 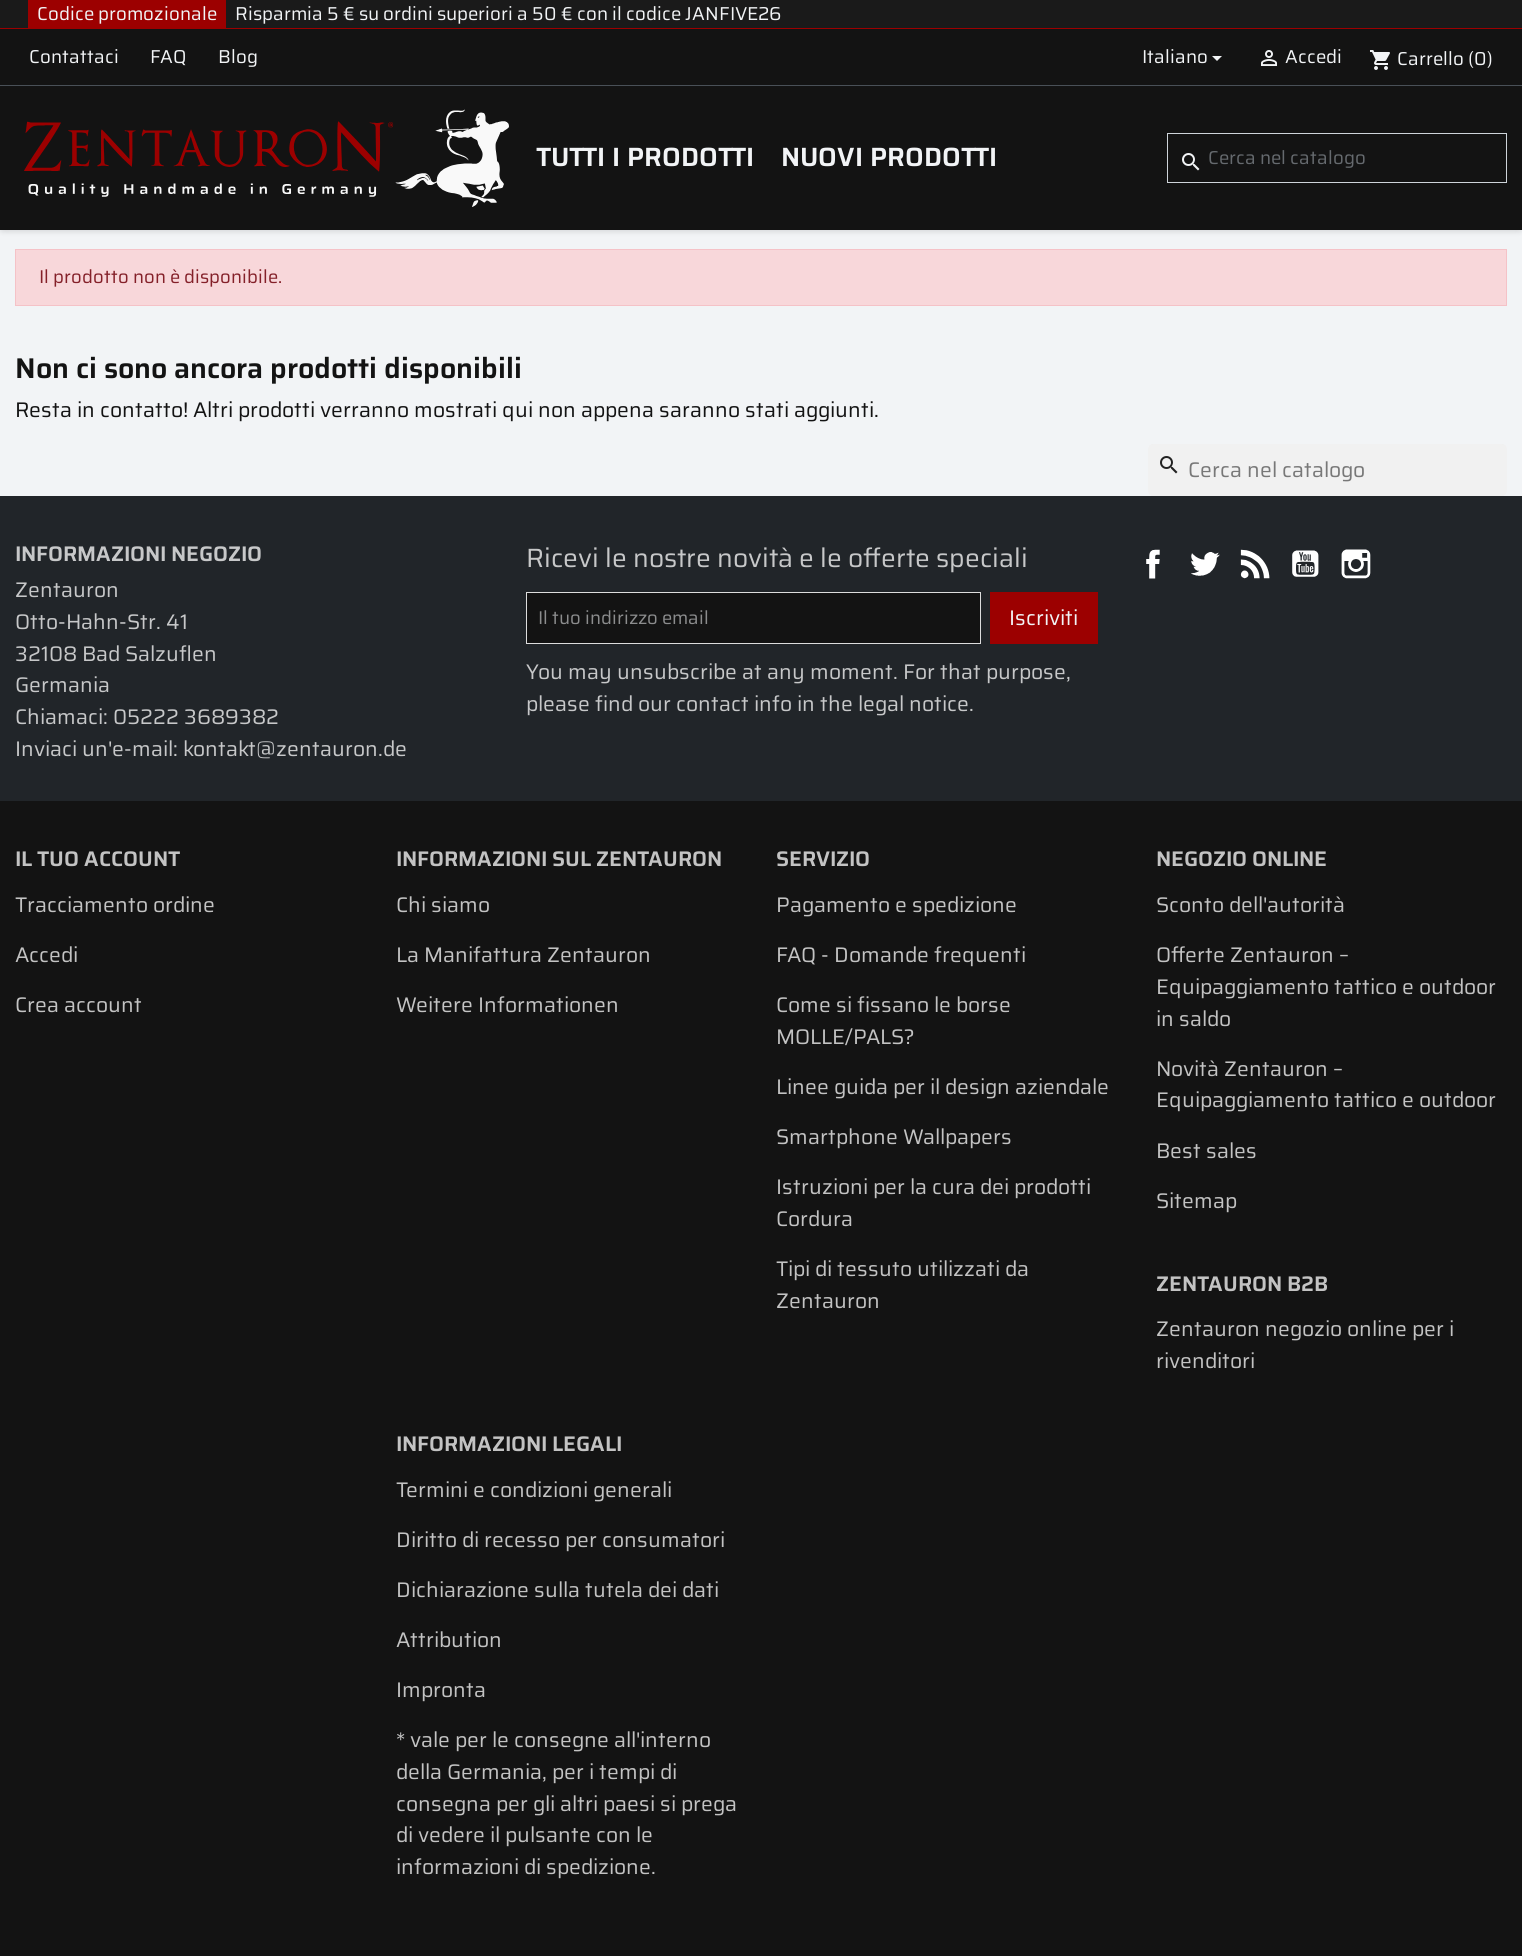 What do you see at coordinates (78, 1004) in the screenshot?
I see `Crea account` at bounding box center [78, 1004].